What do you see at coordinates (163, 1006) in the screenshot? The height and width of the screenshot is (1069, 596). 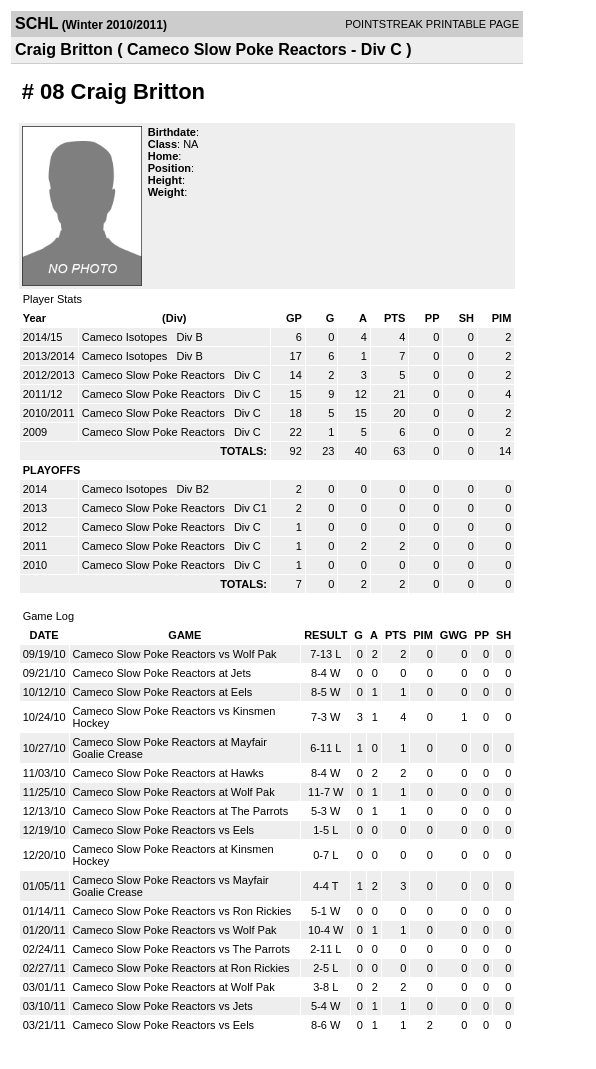 I see `Cameco Slow Poke Reactors vs Jets` at bounding box center [163, 1006].